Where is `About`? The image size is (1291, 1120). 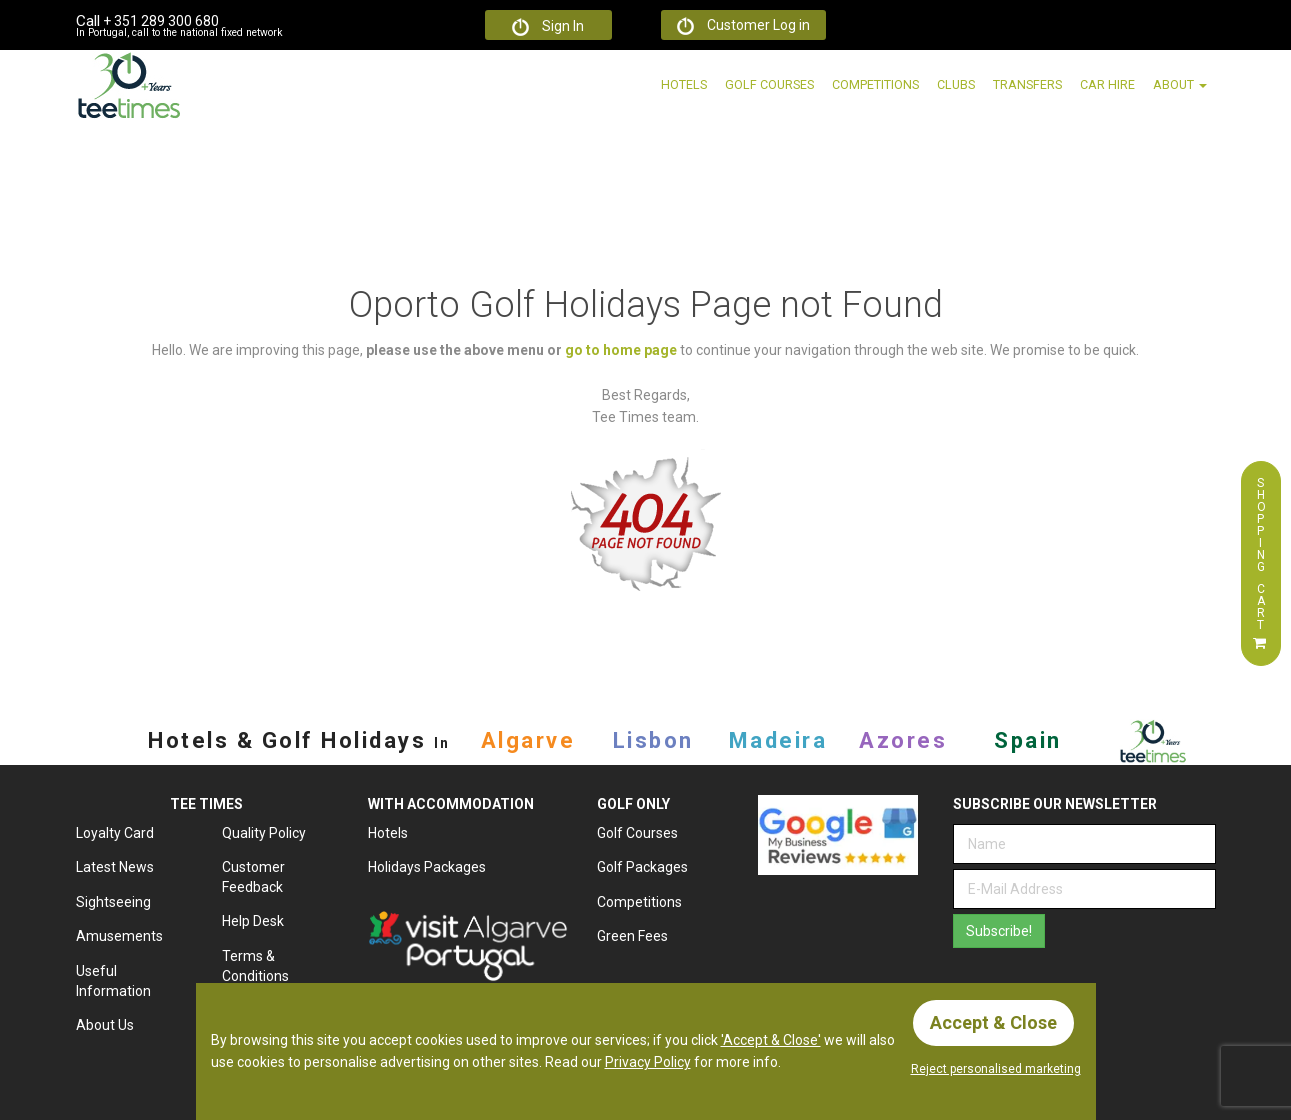
About is located at coordinates (1180, 84).